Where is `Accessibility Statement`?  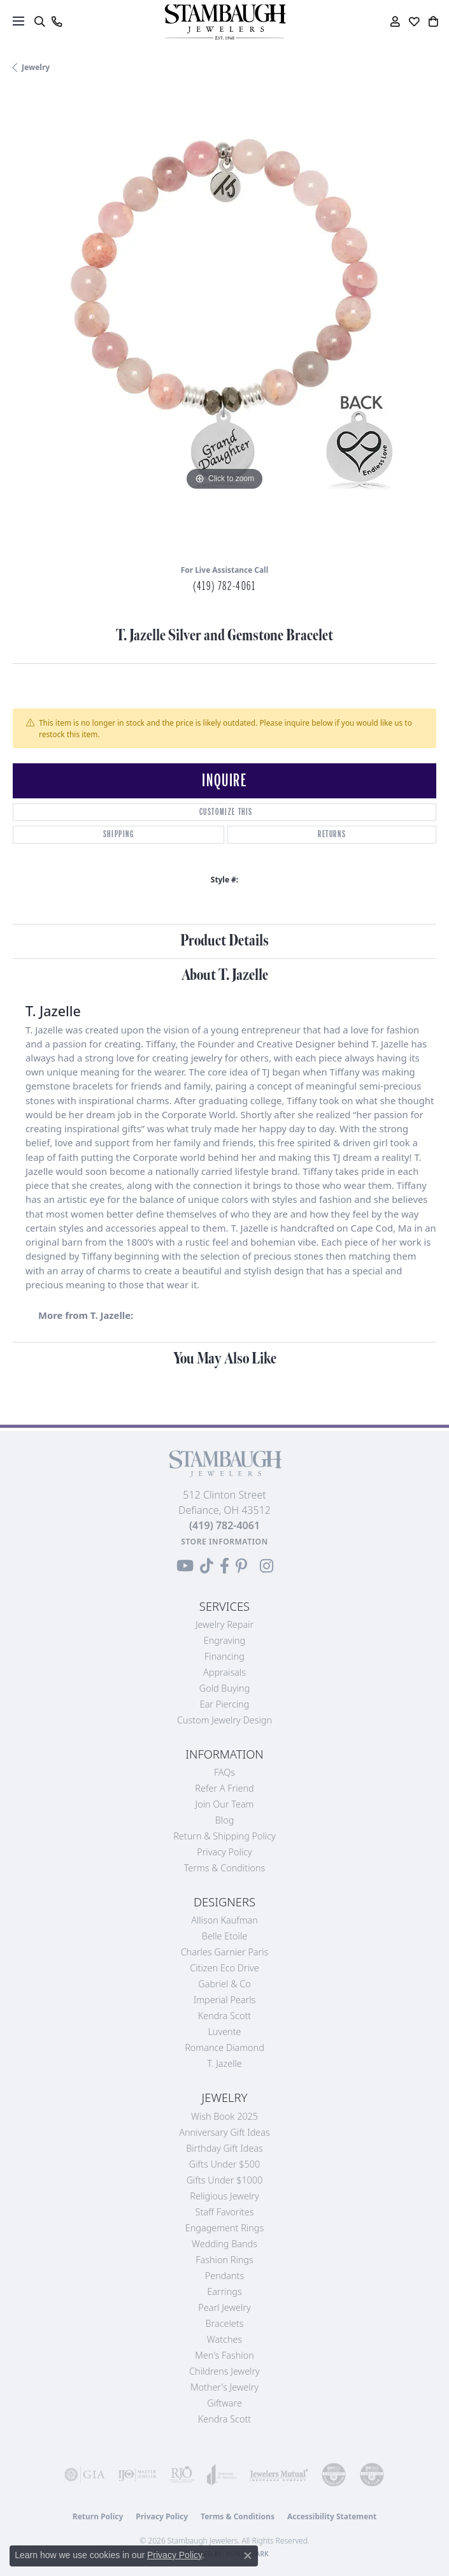 Accessibility Statement is located at coordinates (331, 2516).